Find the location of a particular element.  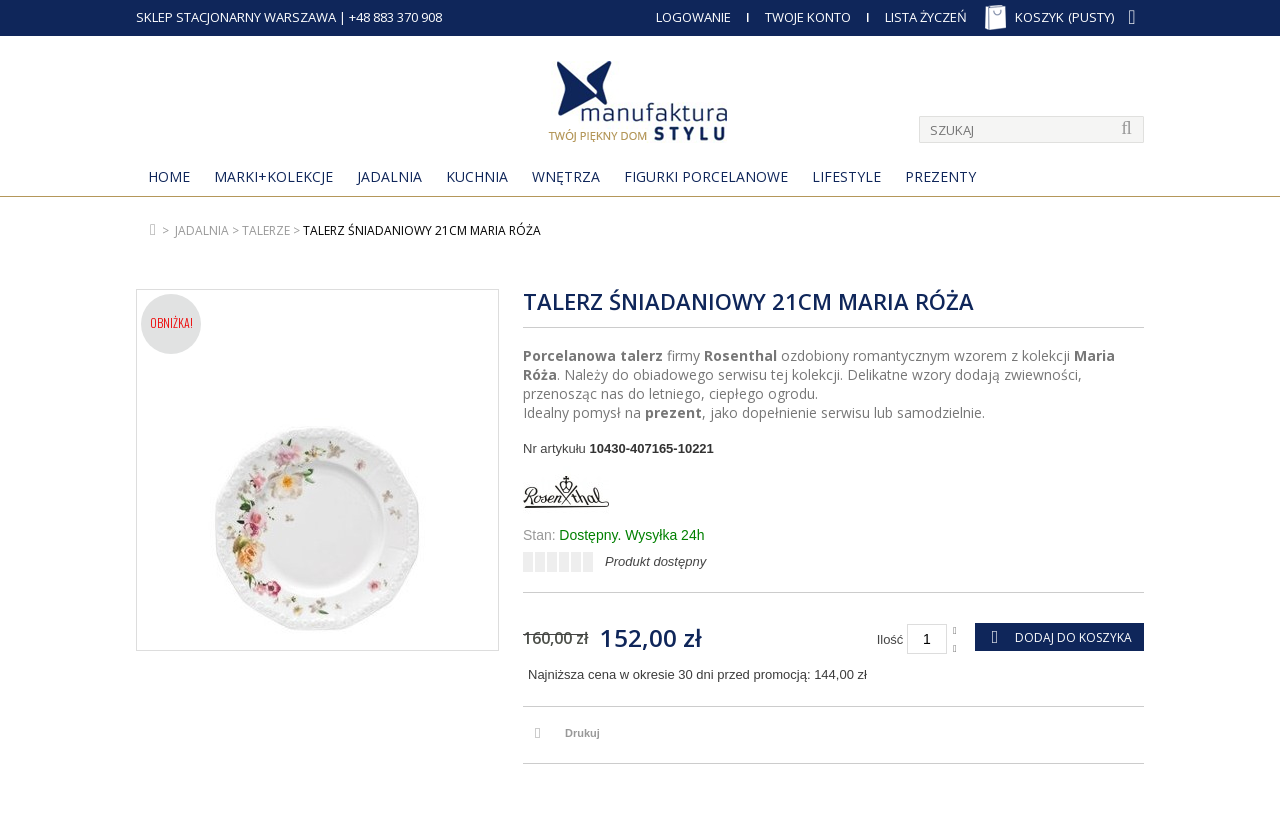

Nr artykułu is located at coordinates (554, 448).